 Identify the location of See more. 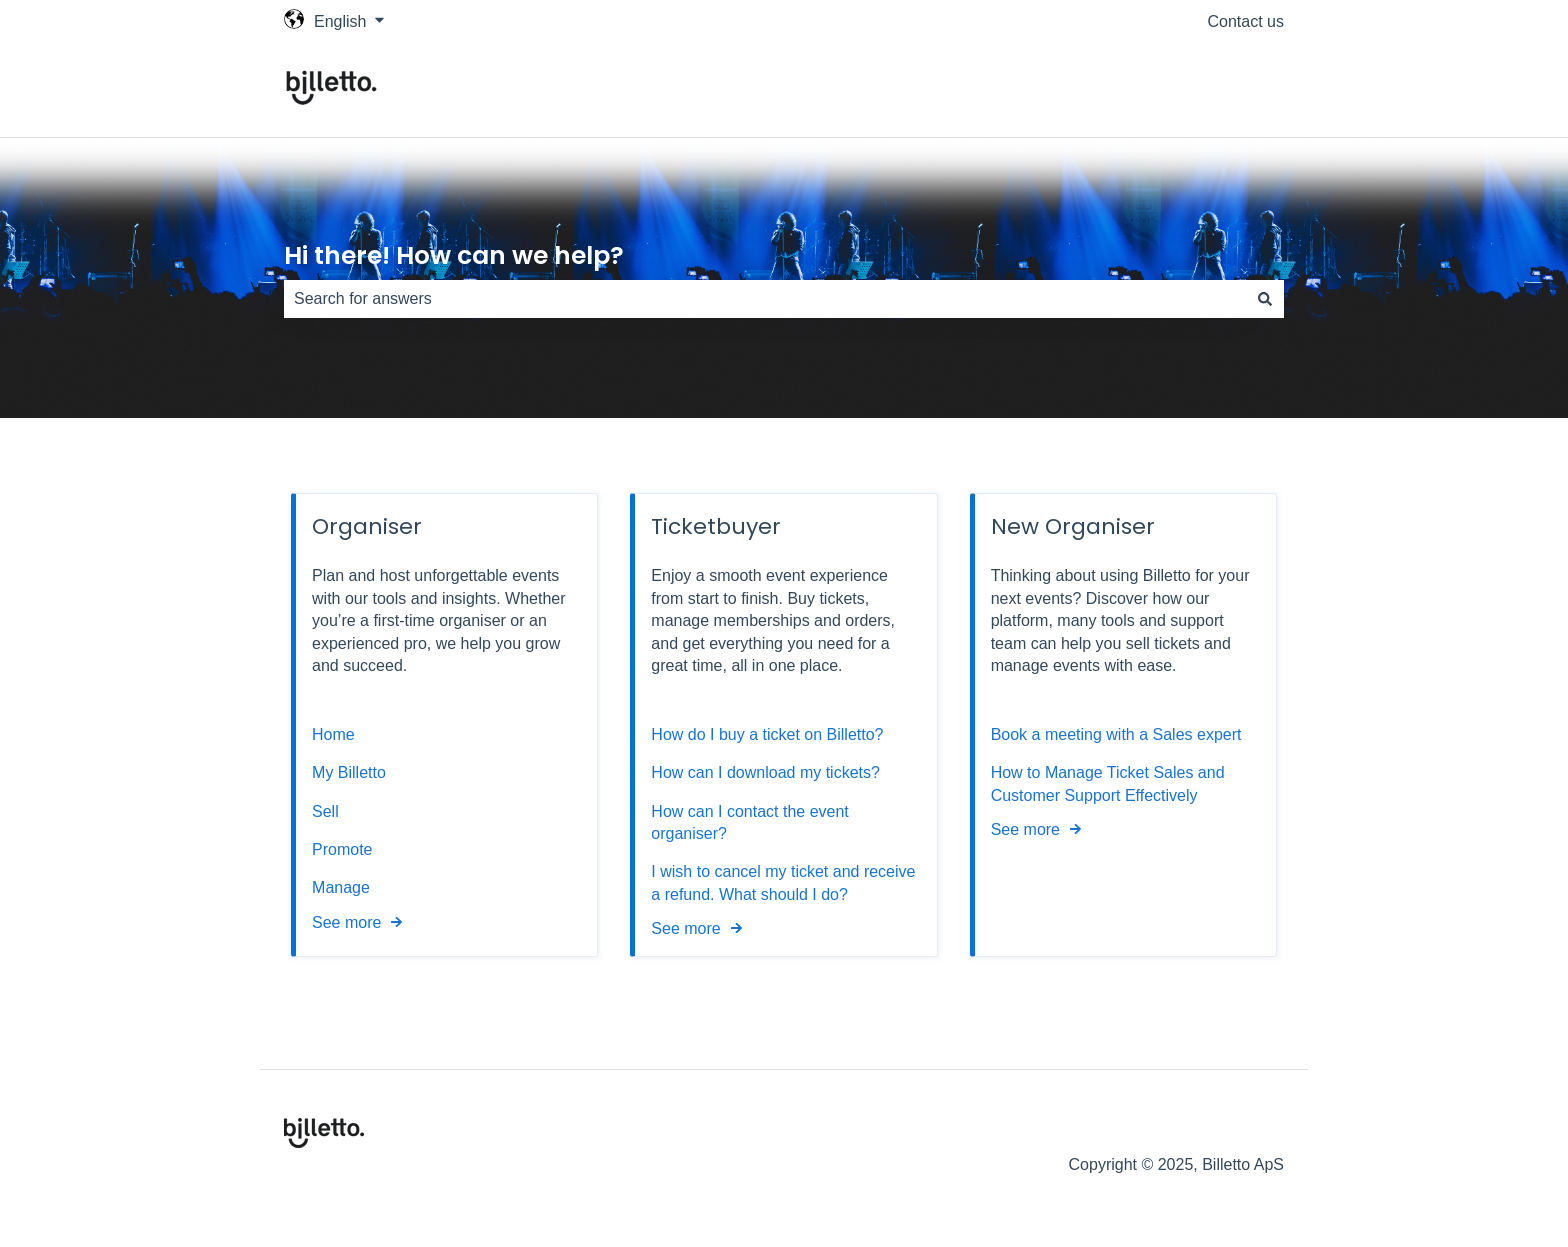
(346, 922).